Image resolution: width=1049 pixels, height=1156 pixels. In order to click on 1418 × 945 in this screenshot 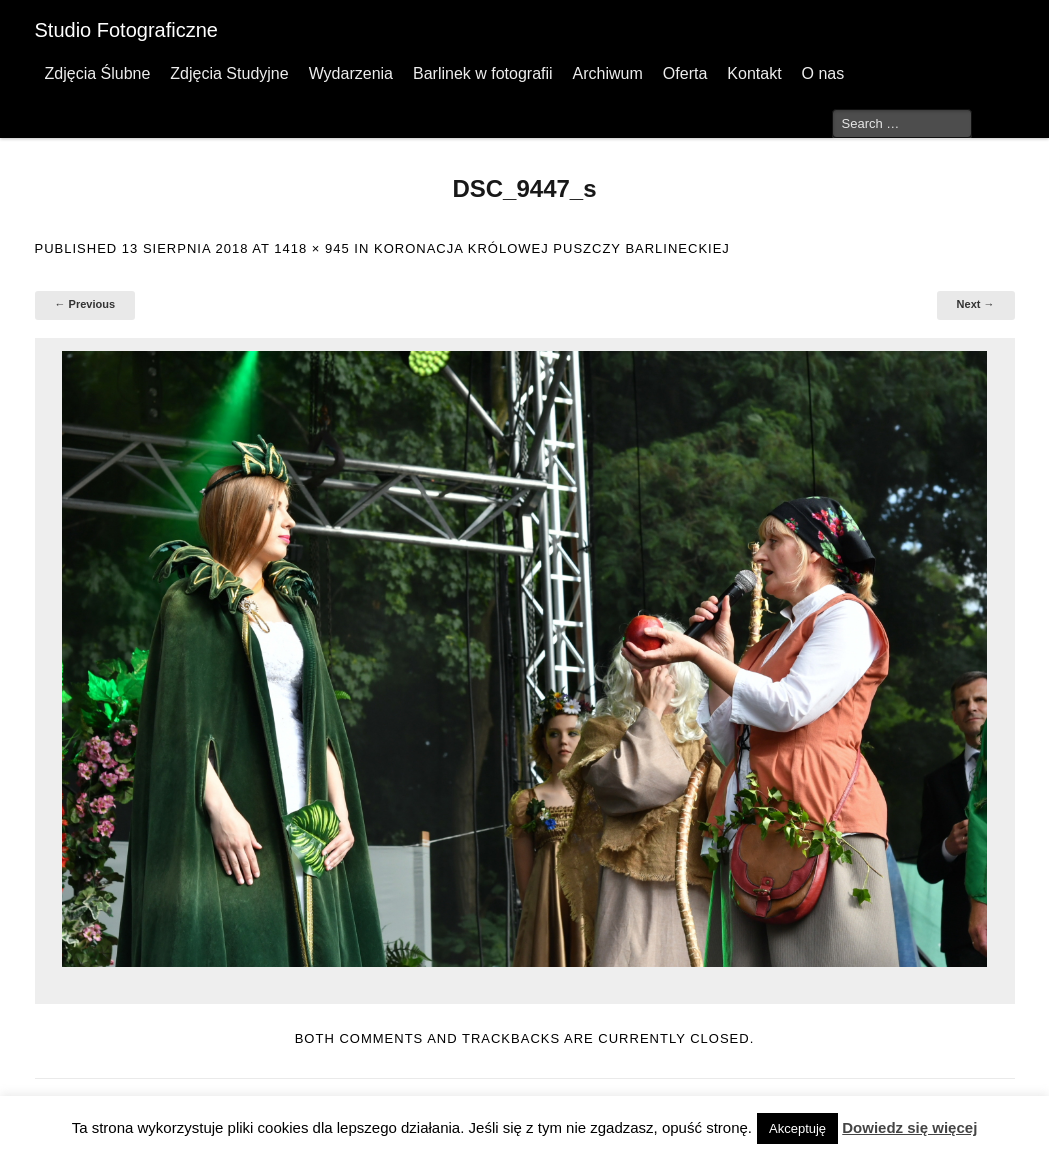, I will do `click(311, 248)`.